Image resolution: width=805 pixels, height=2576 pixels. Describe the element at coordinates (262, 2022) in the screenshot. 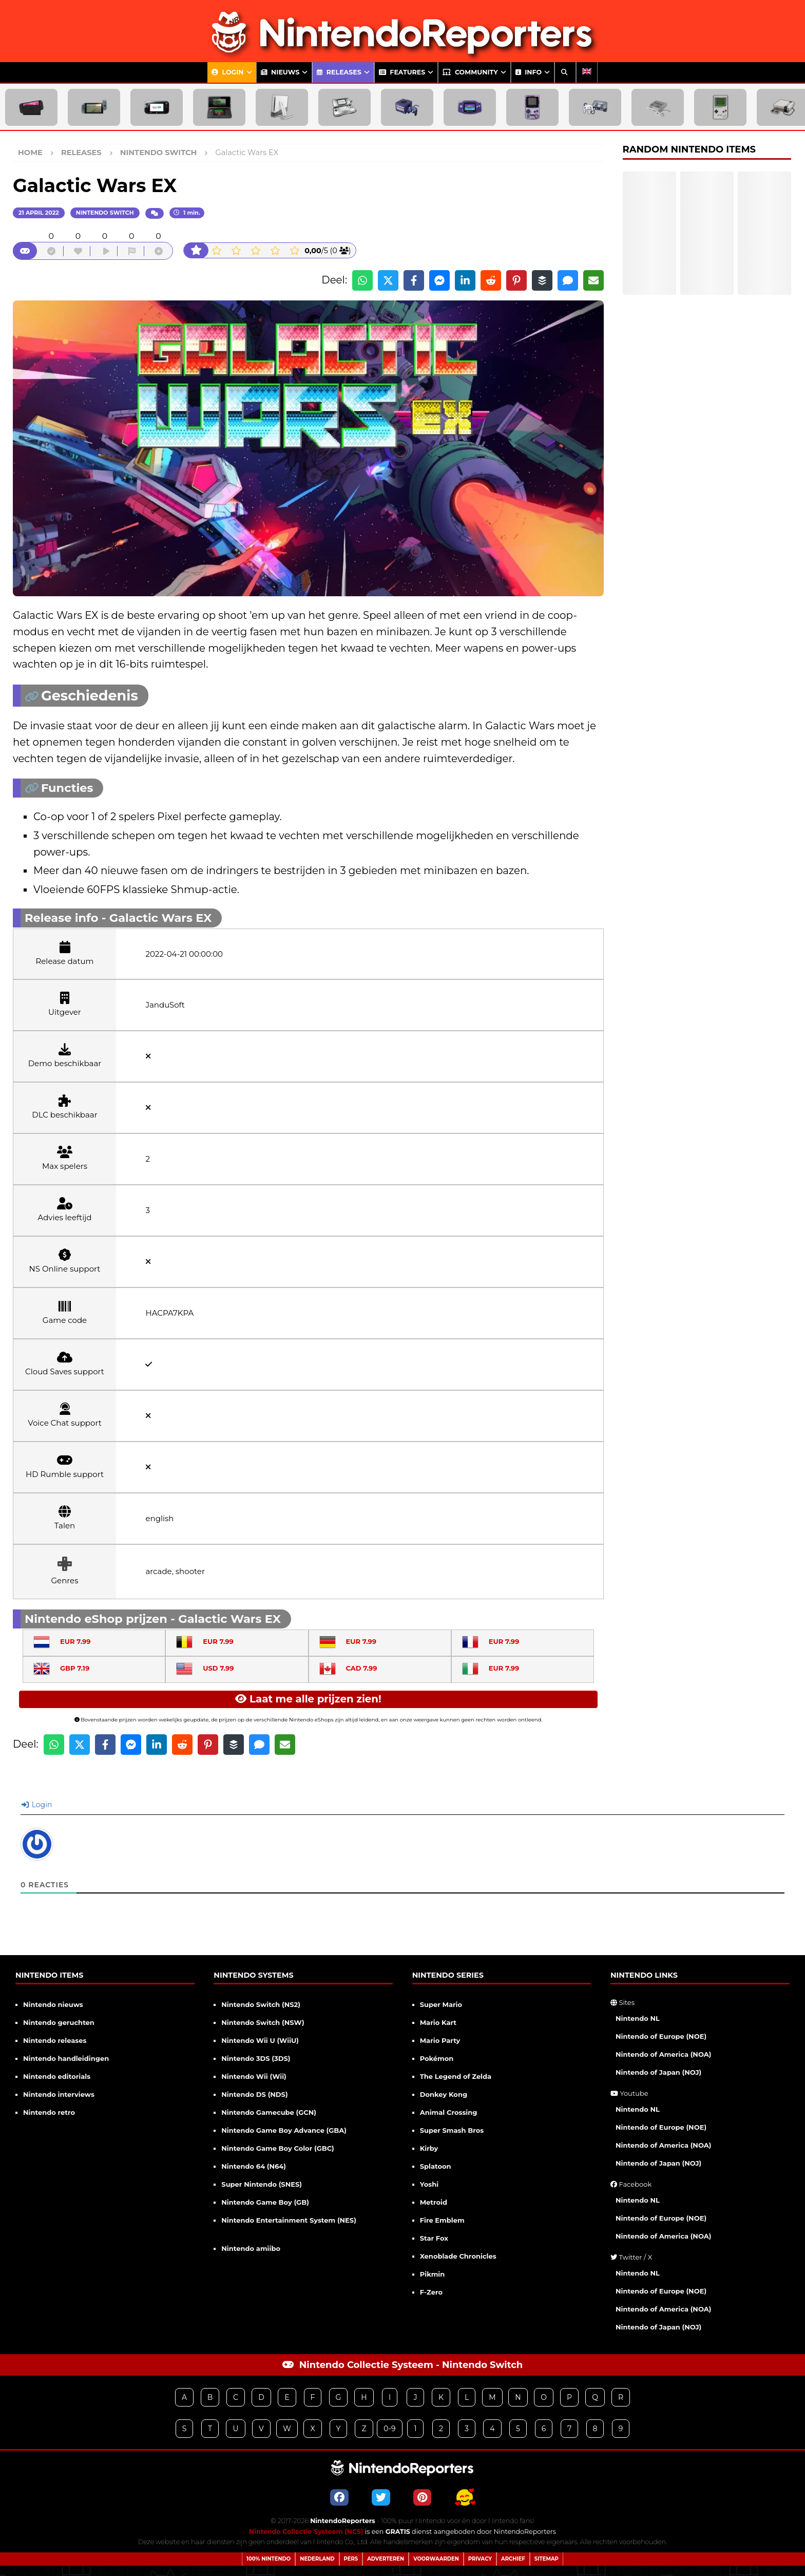

I see `Nintendo Switch (NSW)` at that location.